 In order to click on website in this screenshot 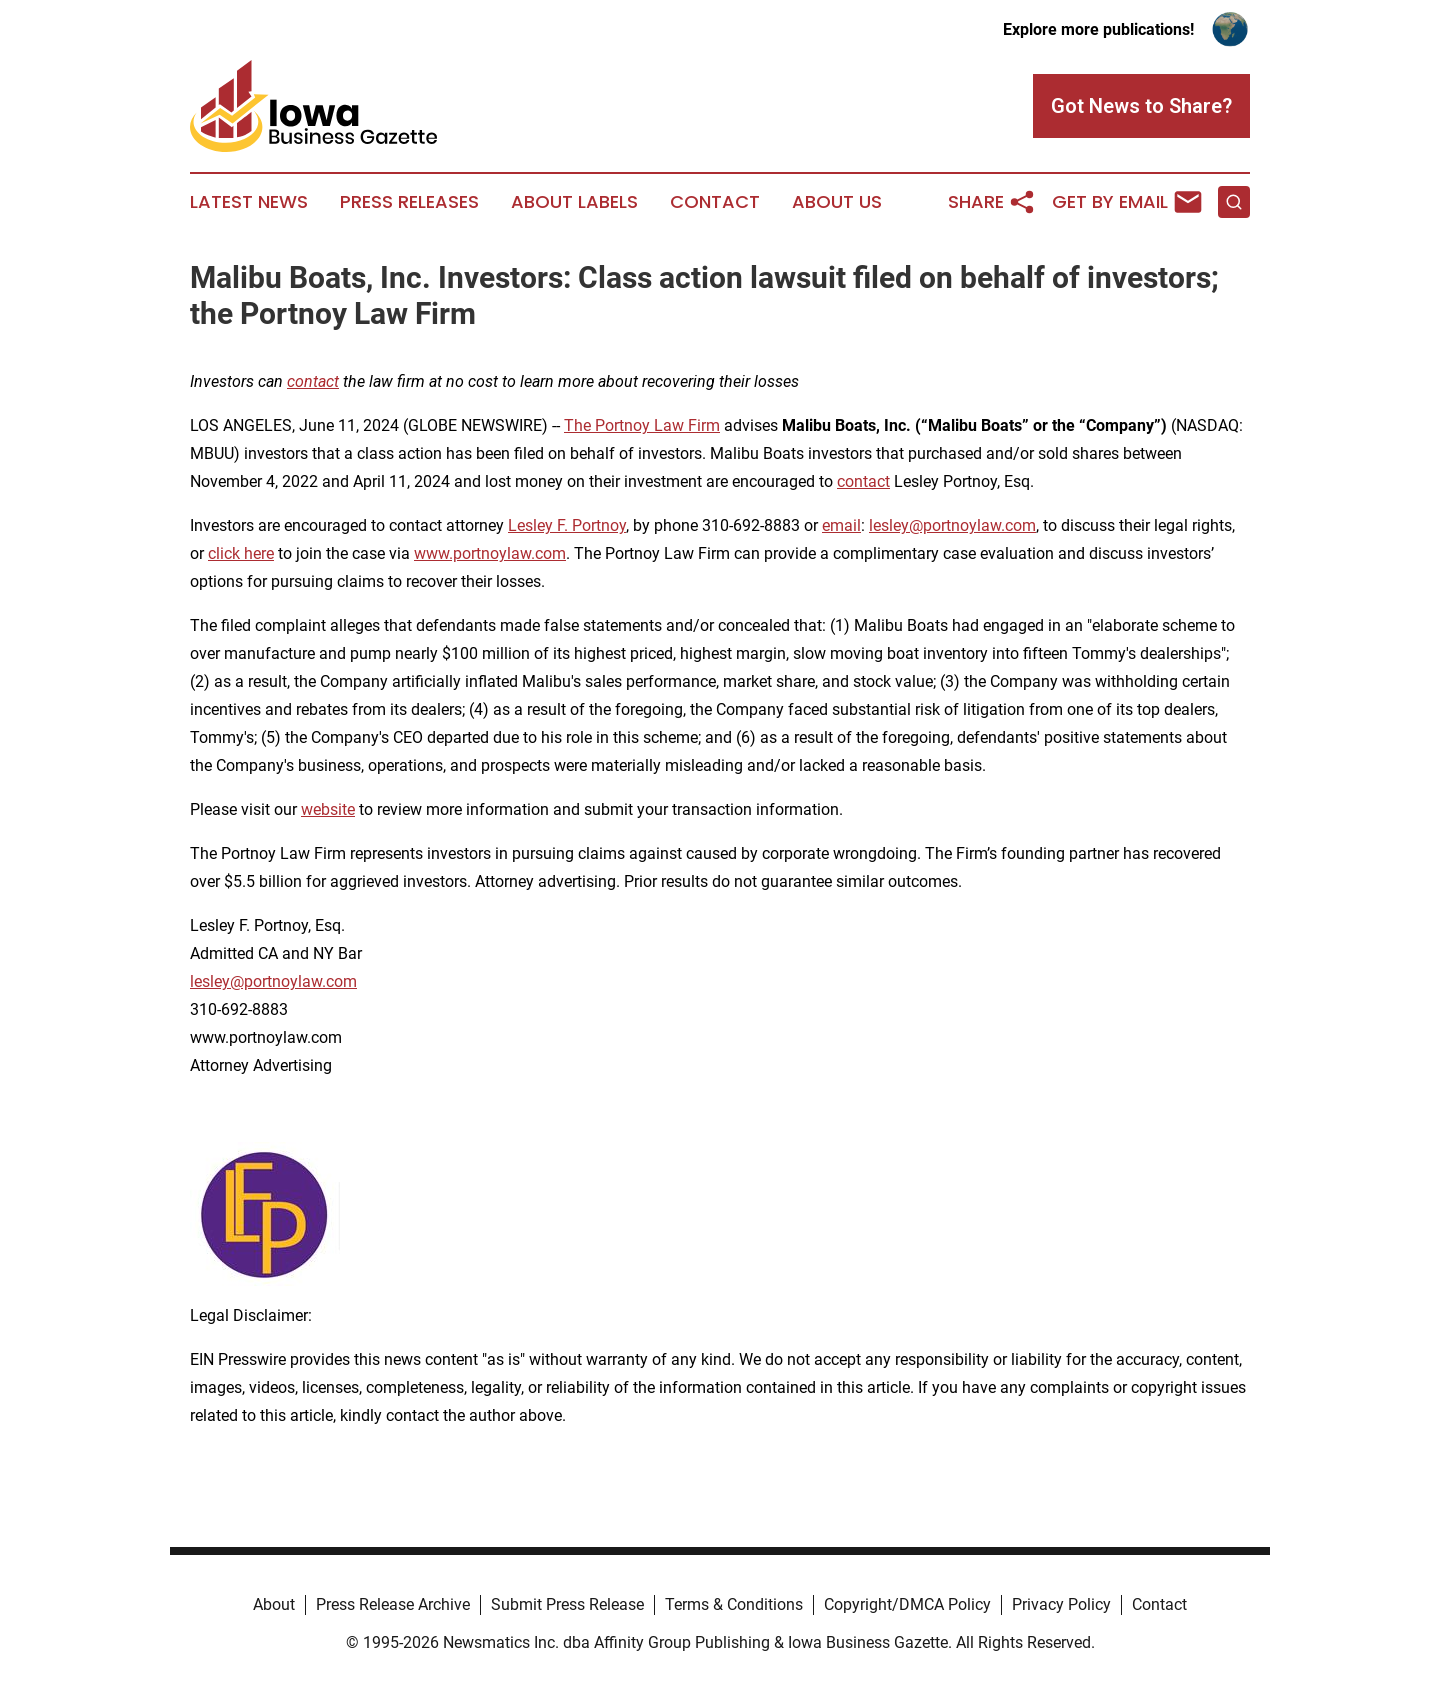, I will do `click(328, 809)`.